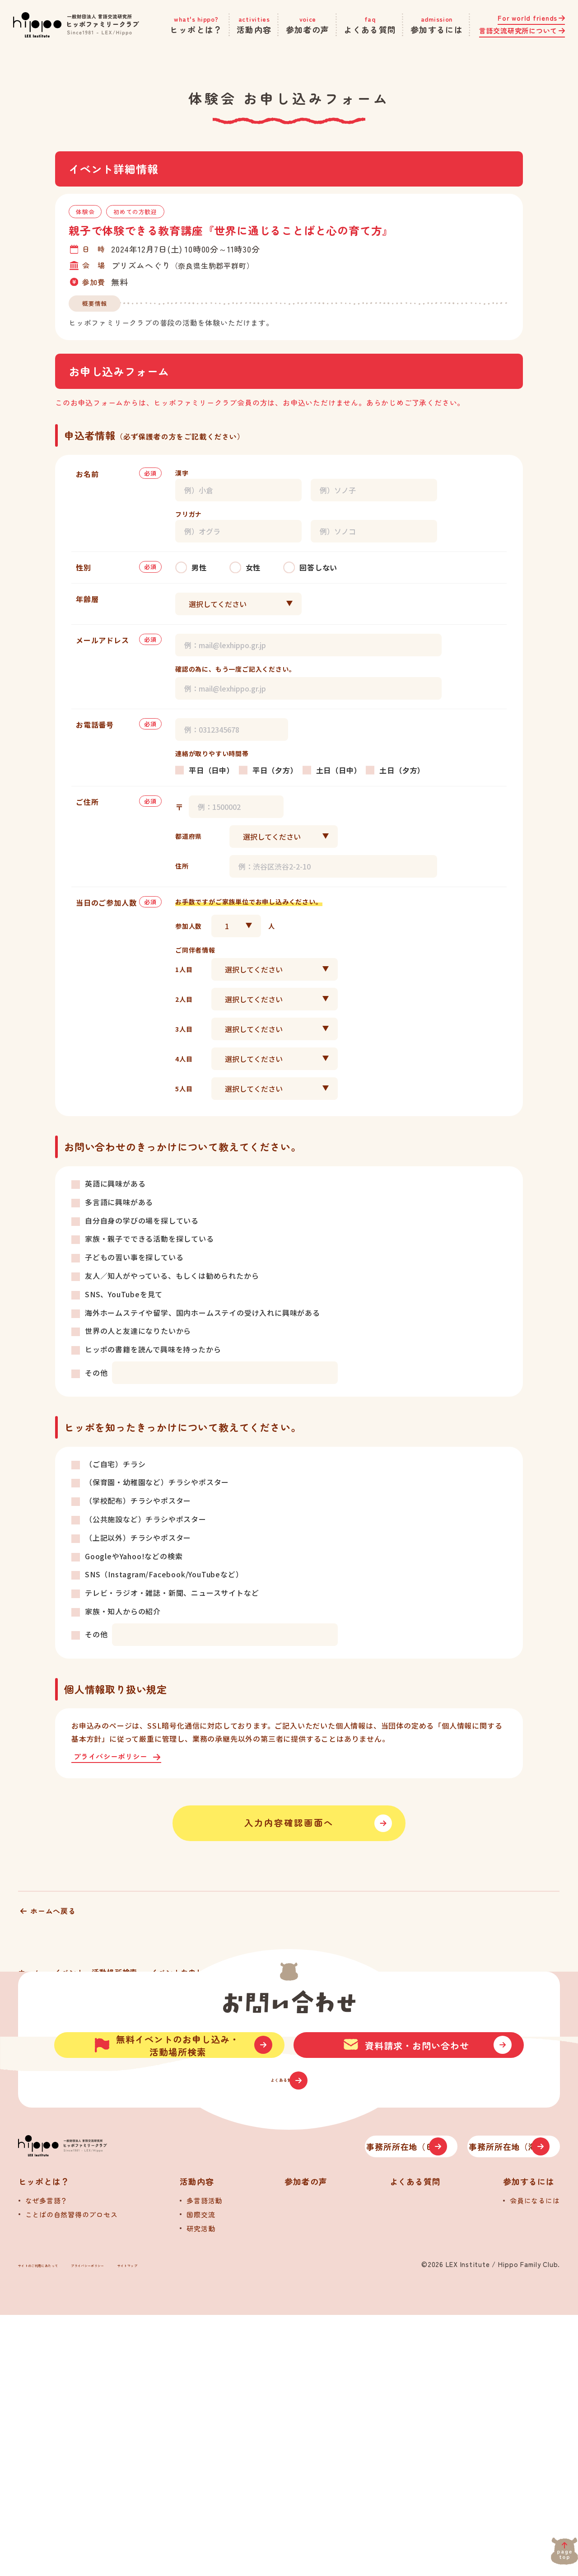 This screenshot has width=578, height=2576. I want to click on （ご自宅）チラシ, so click(115, 1464).